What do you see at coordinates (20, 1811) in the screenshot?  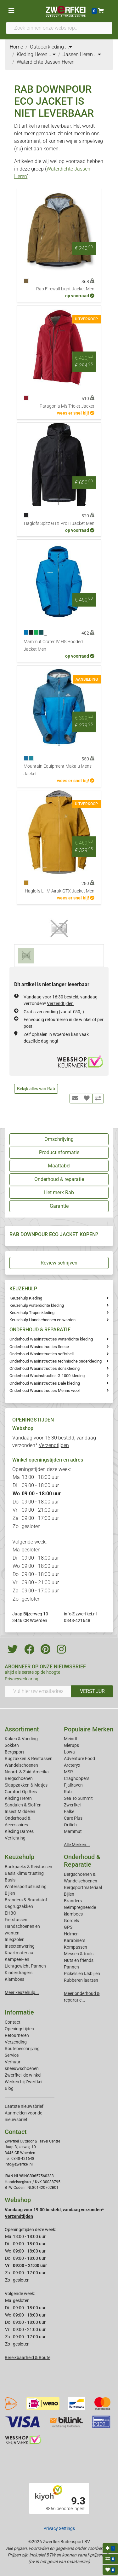 I see `Insect Middelen` at bounding box center [20, 1811].